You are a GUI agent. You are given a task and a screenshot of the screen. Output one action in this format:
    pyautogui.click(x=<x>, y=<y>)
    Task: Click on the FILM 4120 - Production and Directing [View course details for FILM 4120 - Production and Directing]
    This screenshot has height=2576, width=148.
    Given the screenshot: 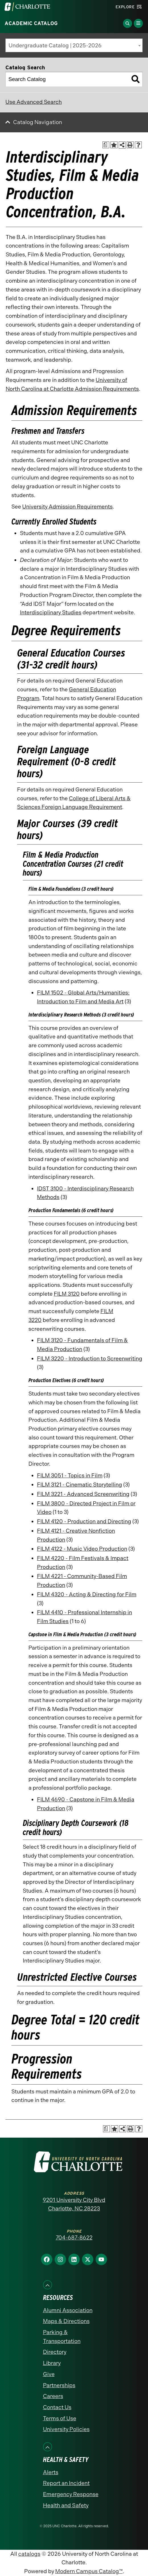 What is the action you would take?
    pyautogui.click(x=84, y=1521)
    